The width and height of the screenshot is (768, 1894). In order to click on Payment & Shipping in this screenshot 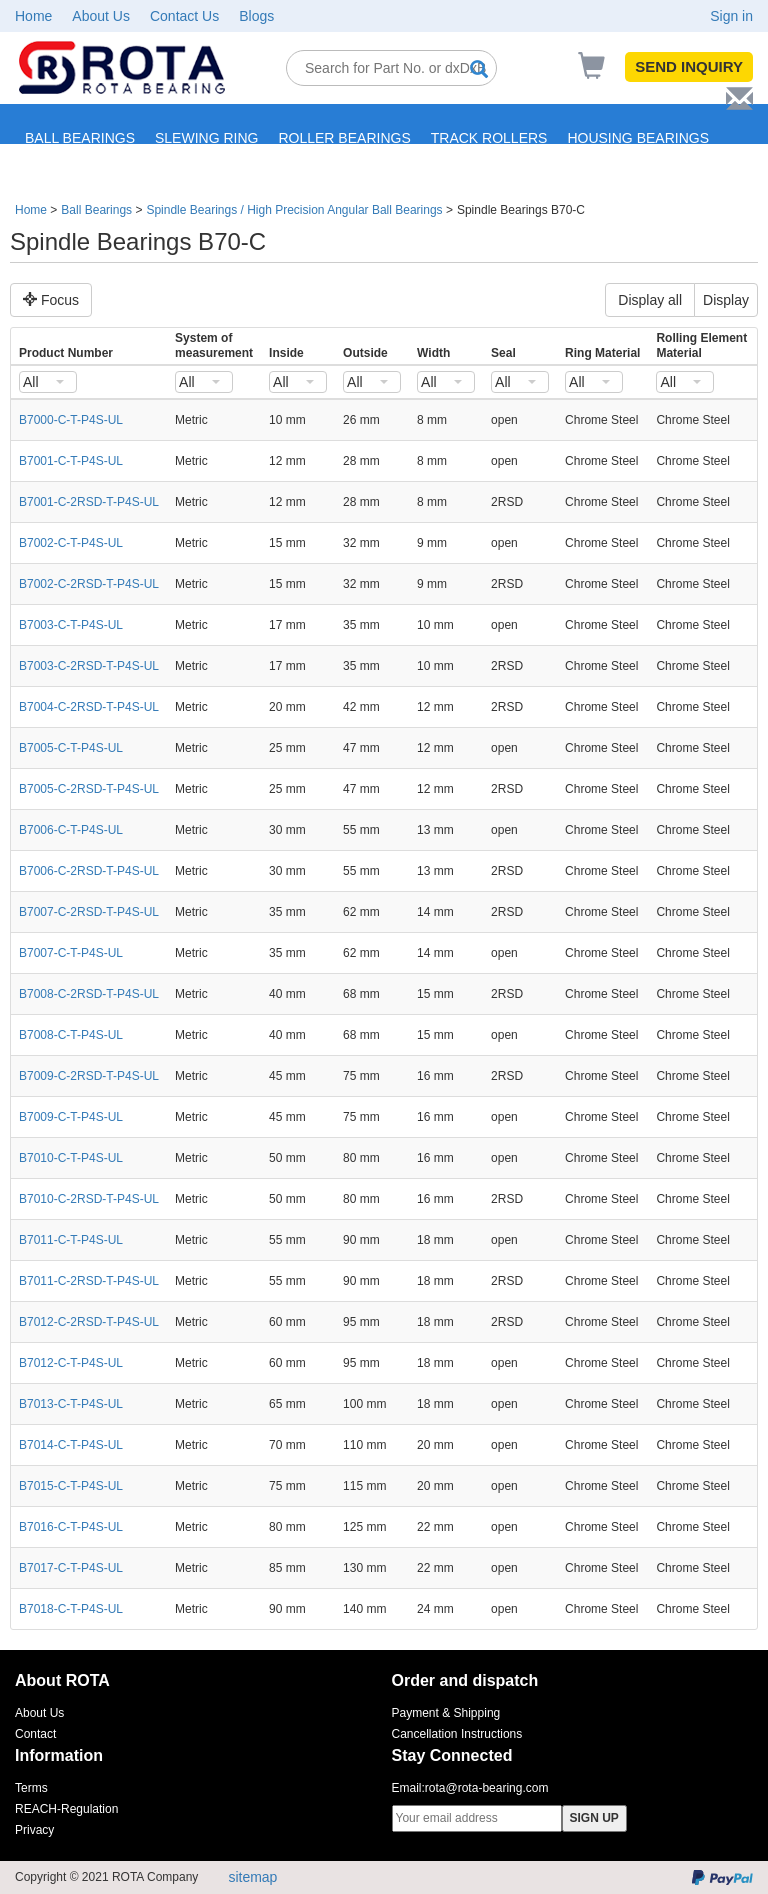, I will do `click(446, 1713)`.